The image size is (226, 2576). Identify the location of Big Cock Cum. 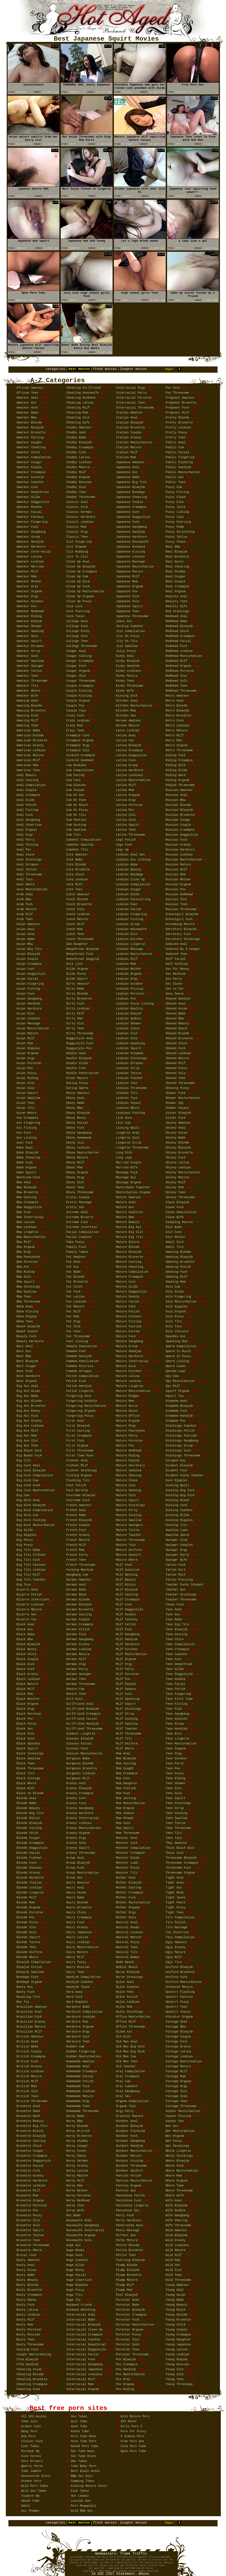
(27, 1480).